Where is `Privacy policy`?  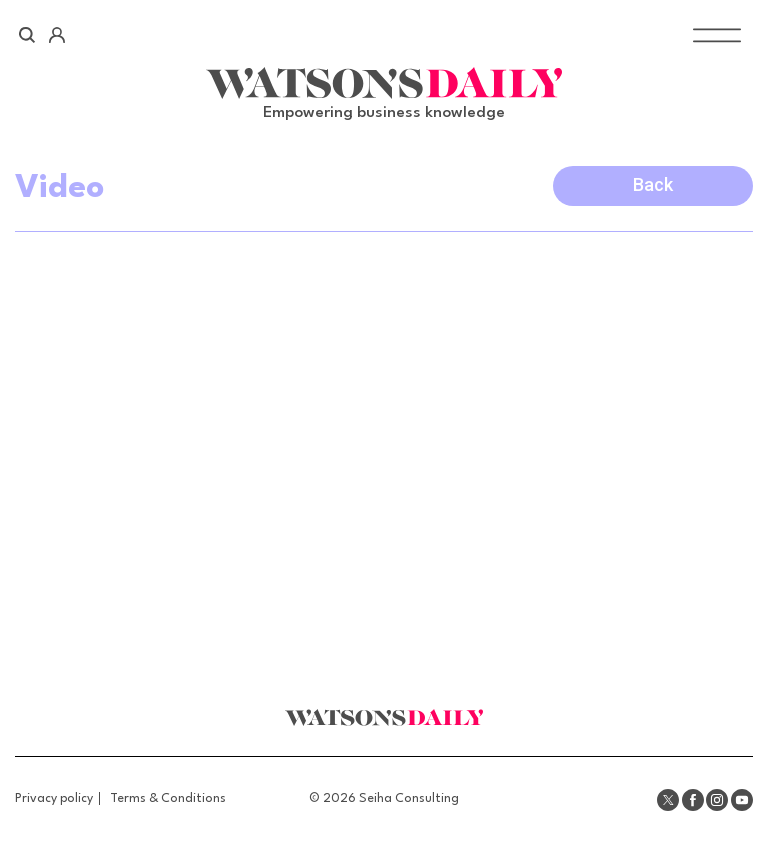
Privacy policy is located at coordinates (54, 798).